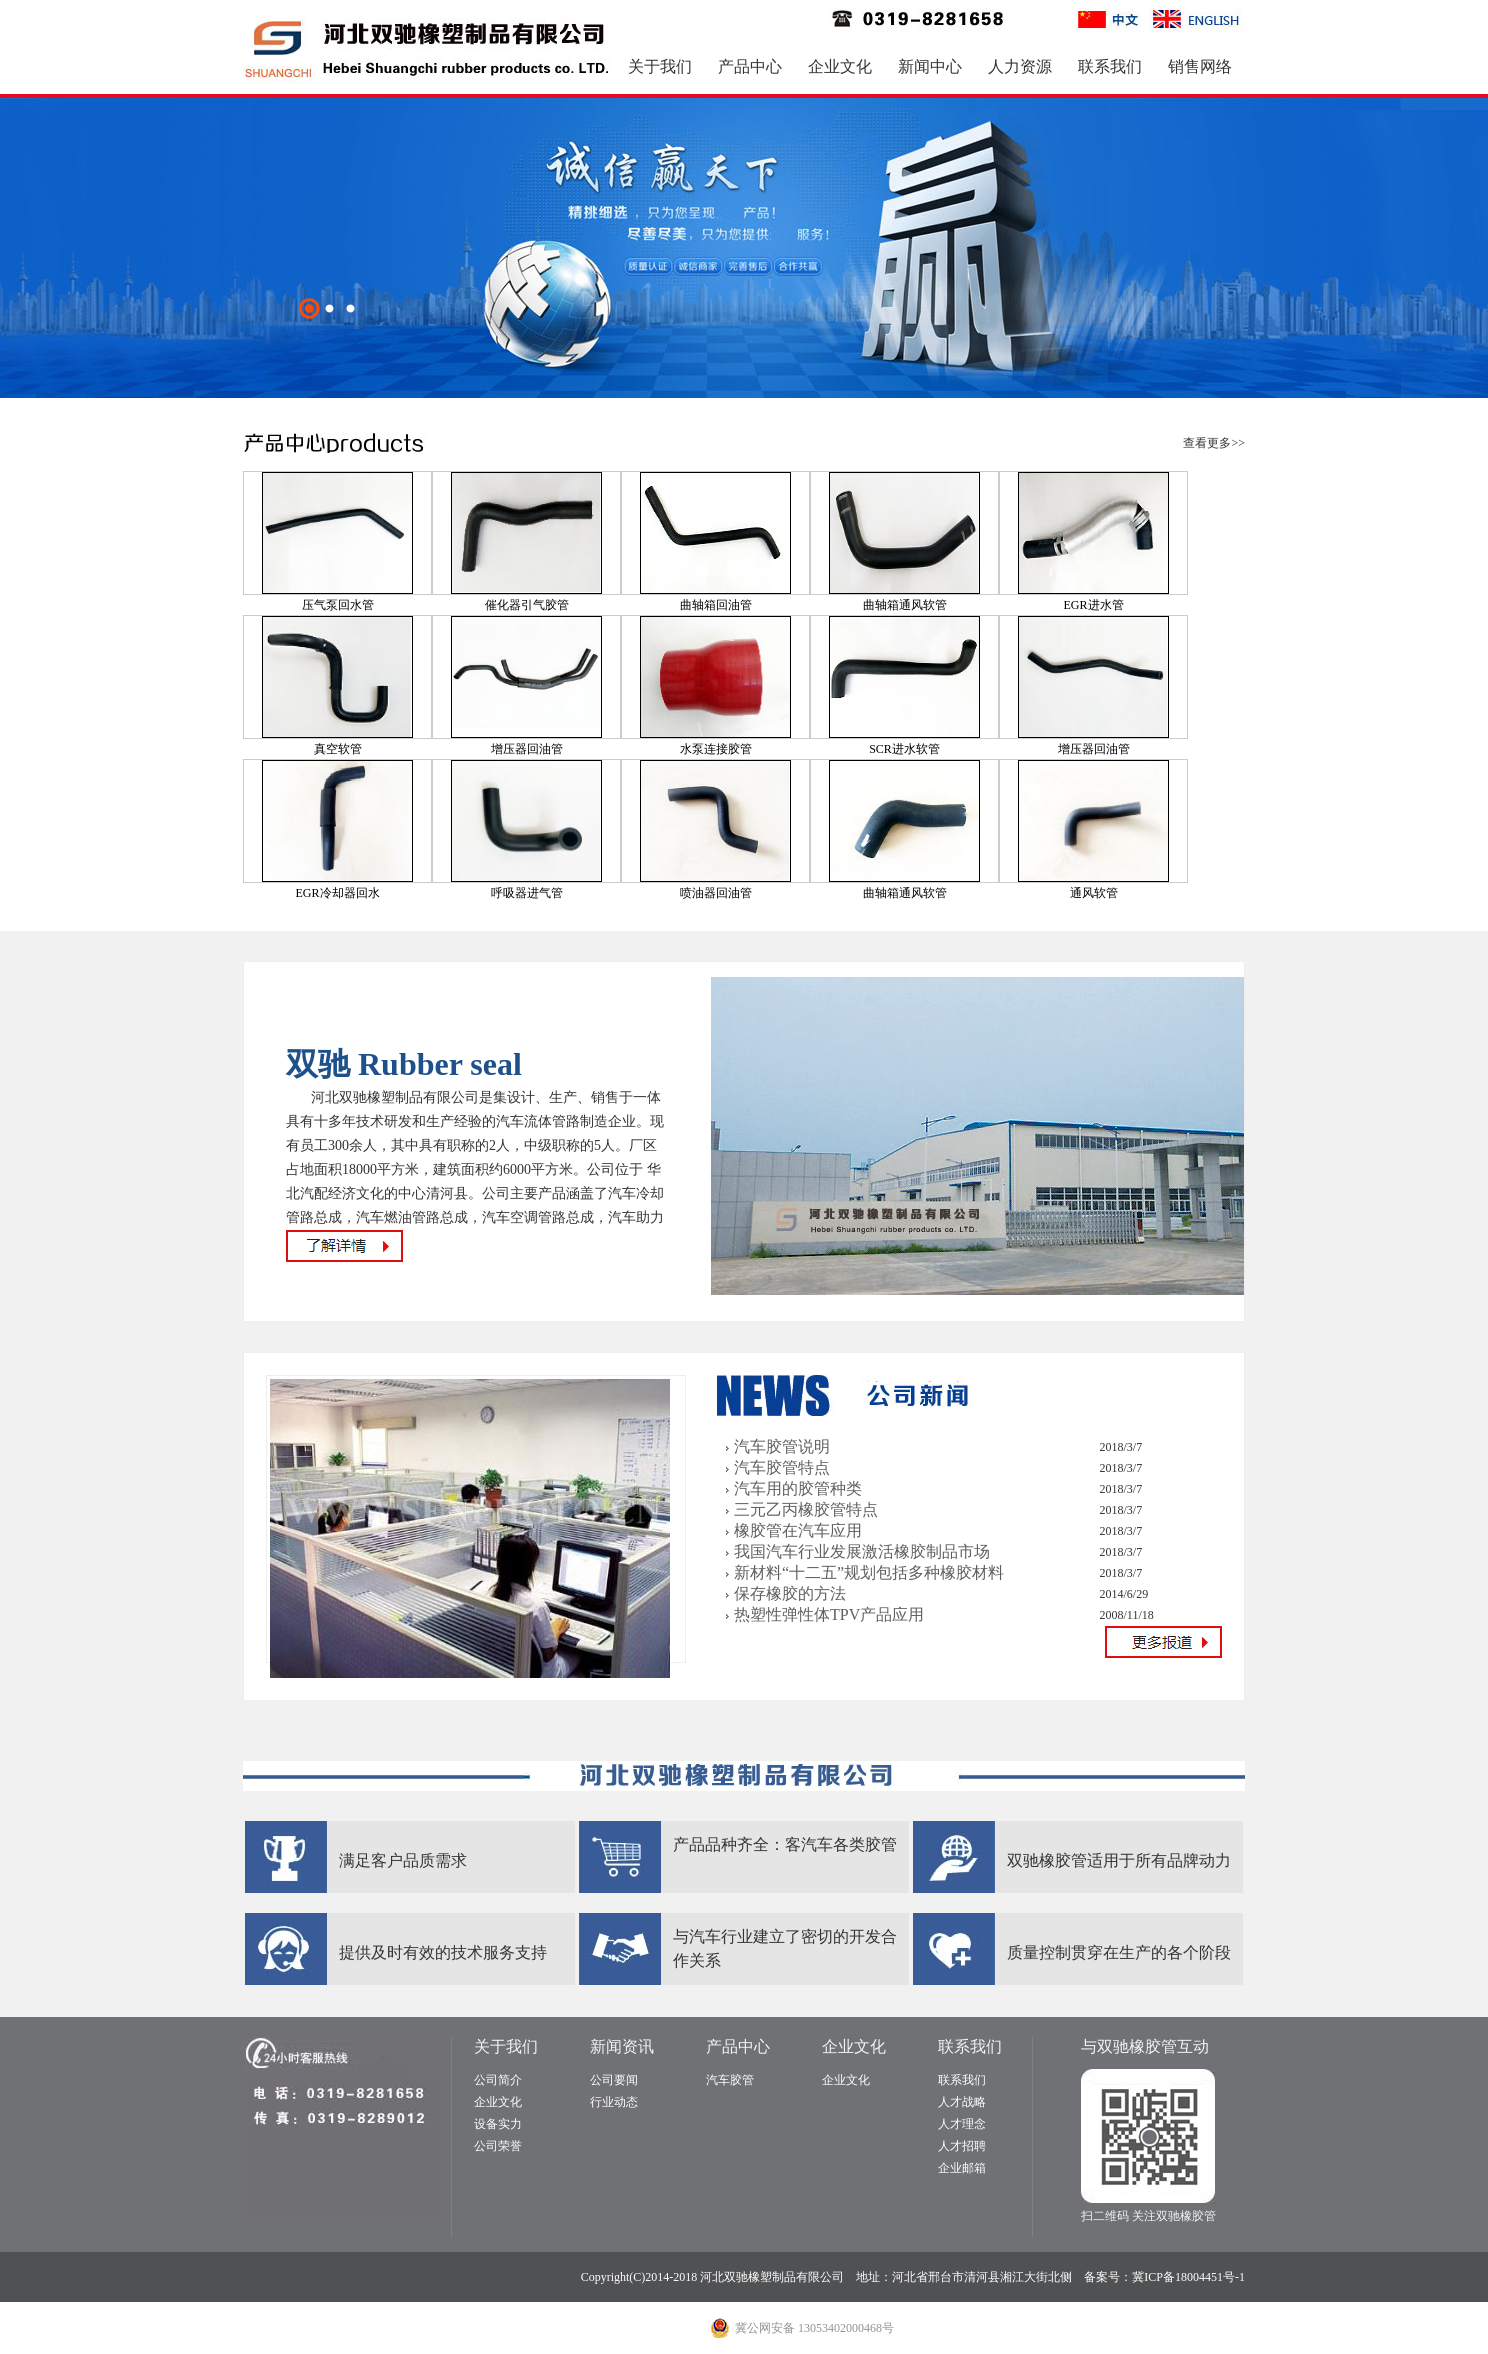  I want to click on 企业邮箱, so click(962, 2168).